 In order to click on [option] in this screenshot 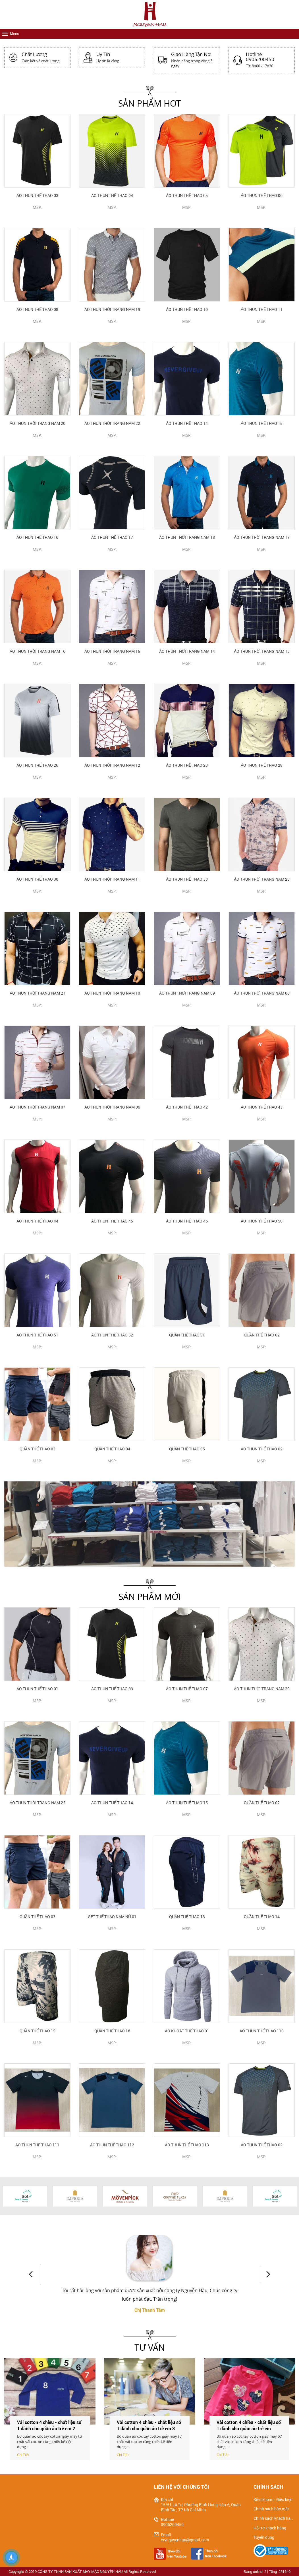, I will do `click(149, 1524)`.